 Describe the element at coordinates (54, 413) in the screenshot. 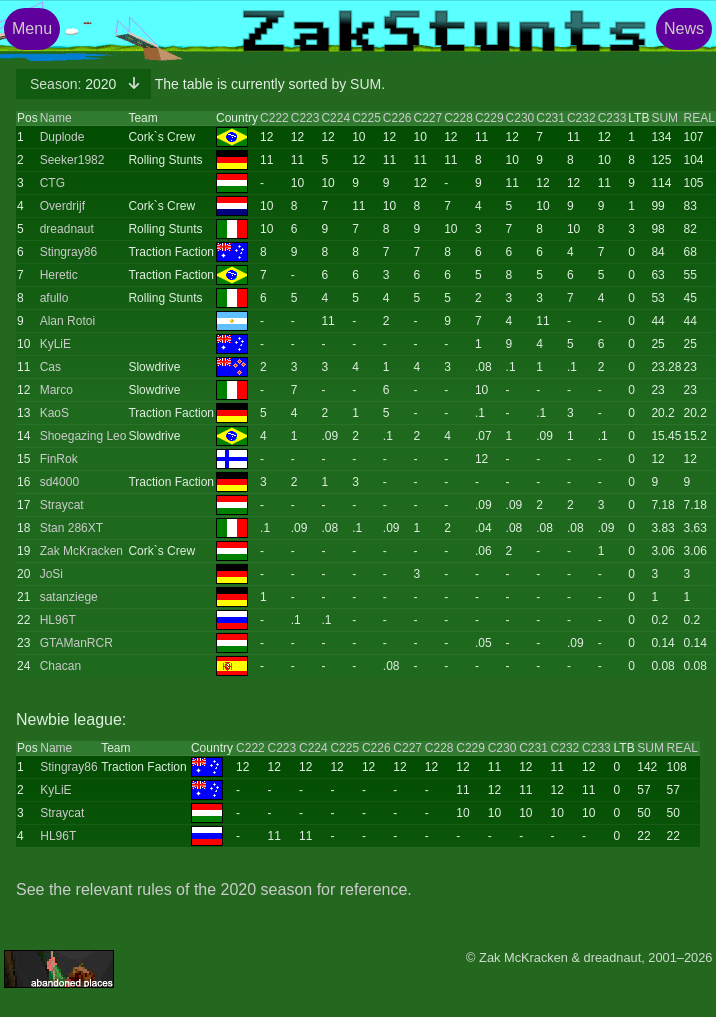

I see `KaoS` at that location.